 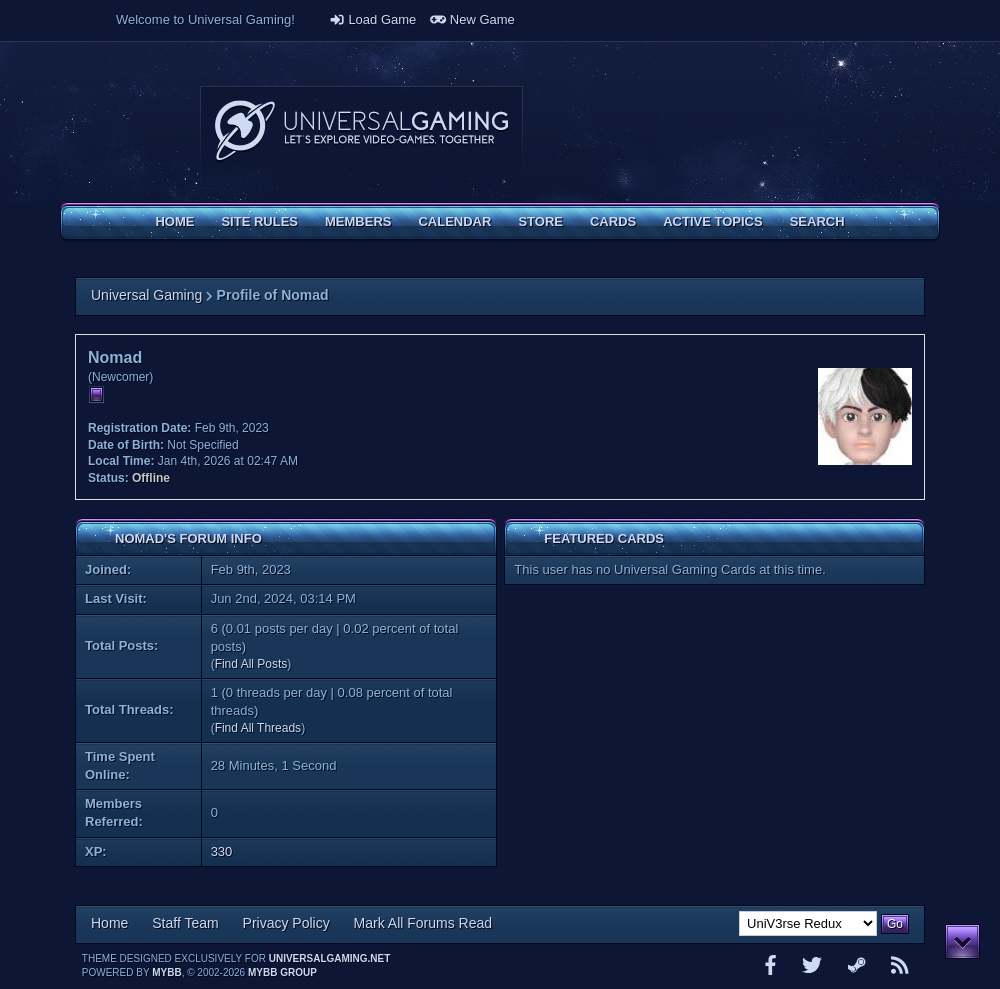 What do you see at coordinates (817, 221) in the screenshot?
I see `Search` at bounding box center [817, 221].